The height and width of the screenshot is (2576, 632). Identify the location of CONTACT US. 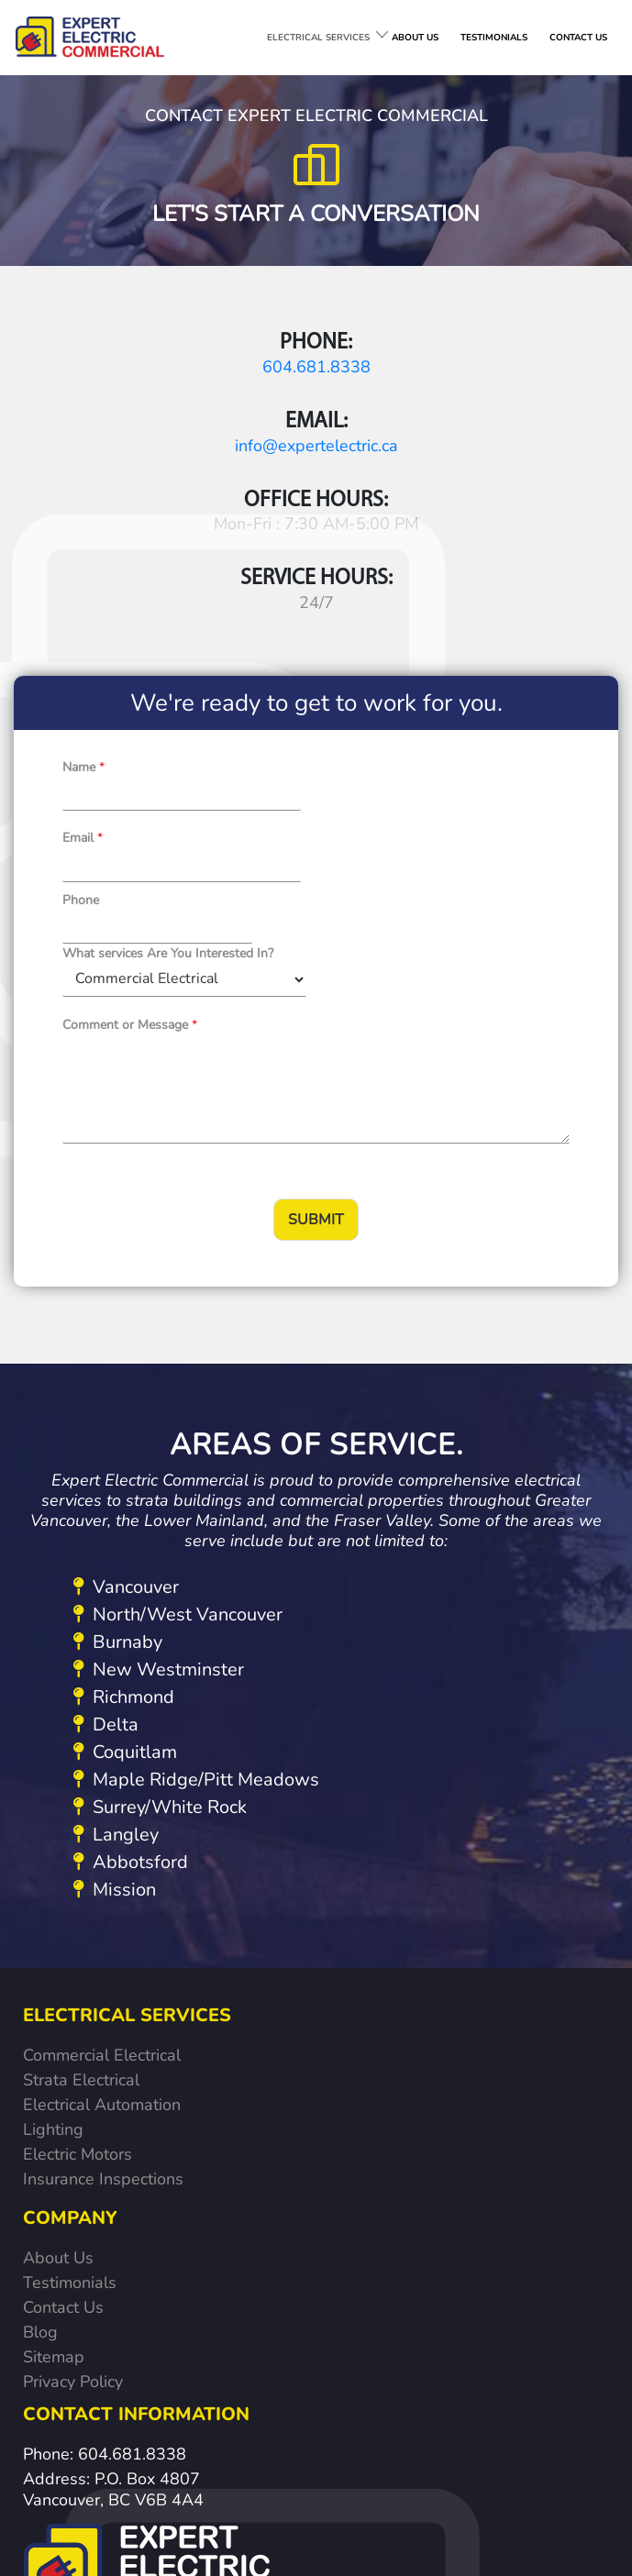
(578, 37).